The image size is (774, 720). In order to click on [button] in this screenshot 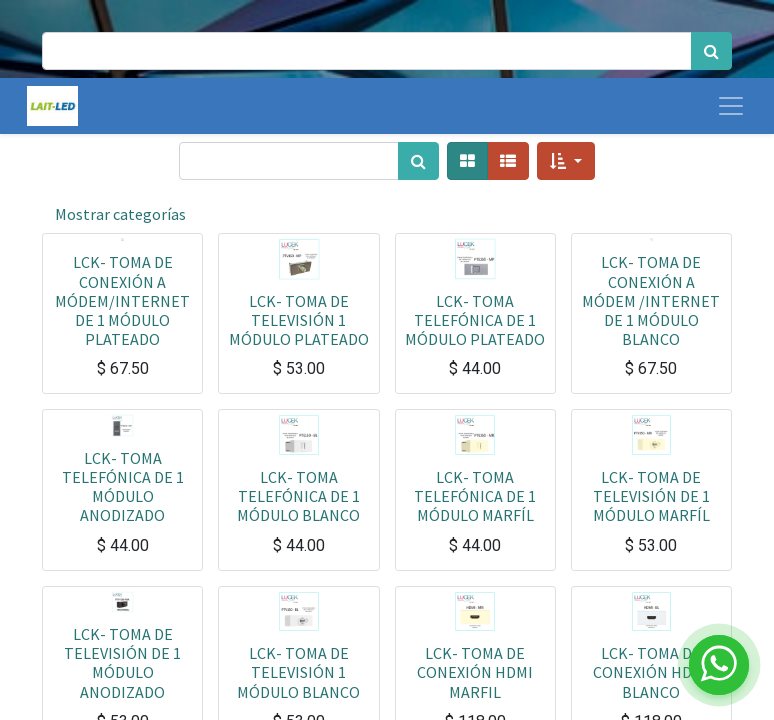, I will do `click(565, 161)`.